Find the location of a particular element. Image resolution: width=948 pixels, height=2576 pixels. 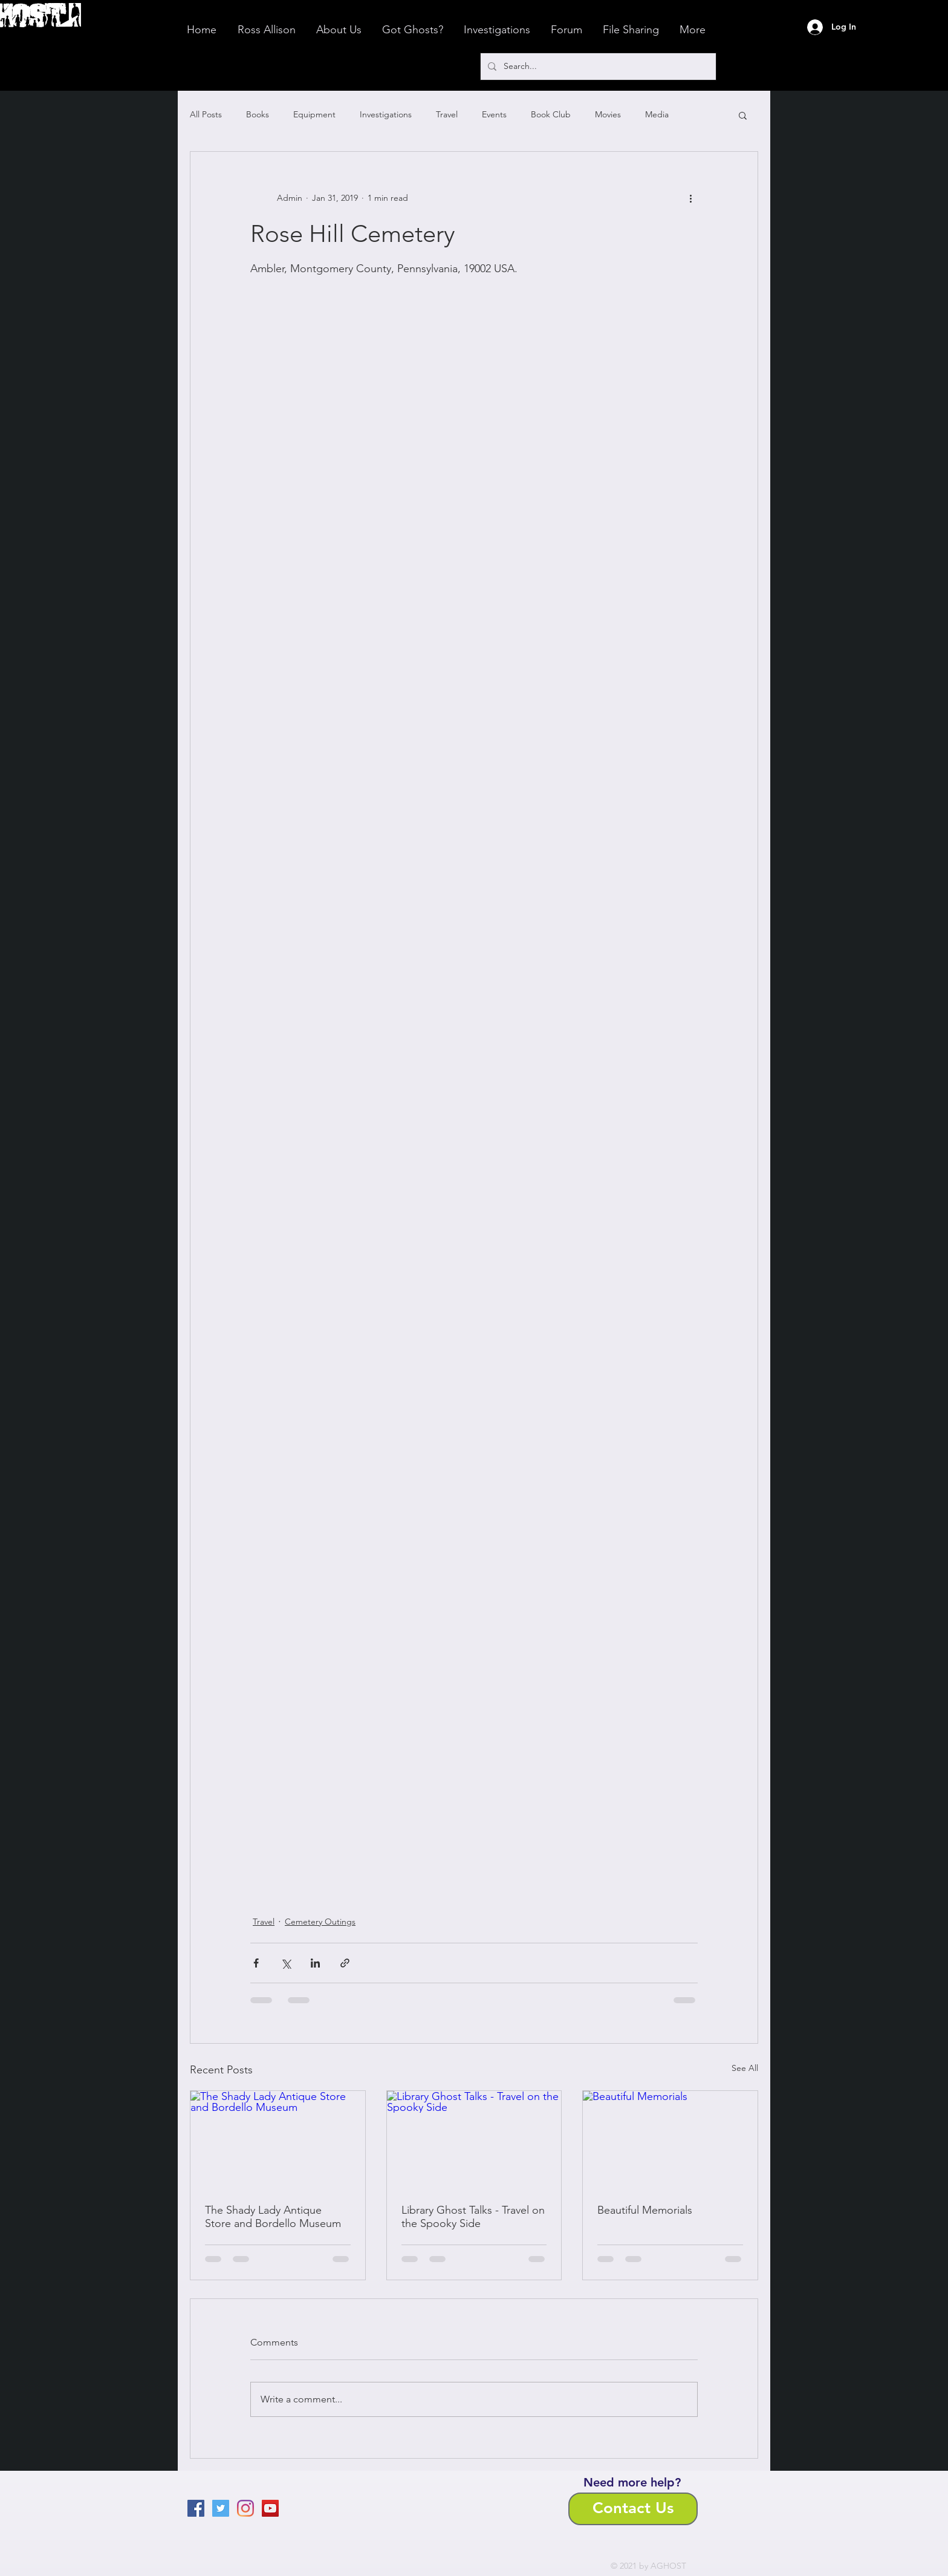

[Share via Facebook] is located at coordinates (256, 1963).